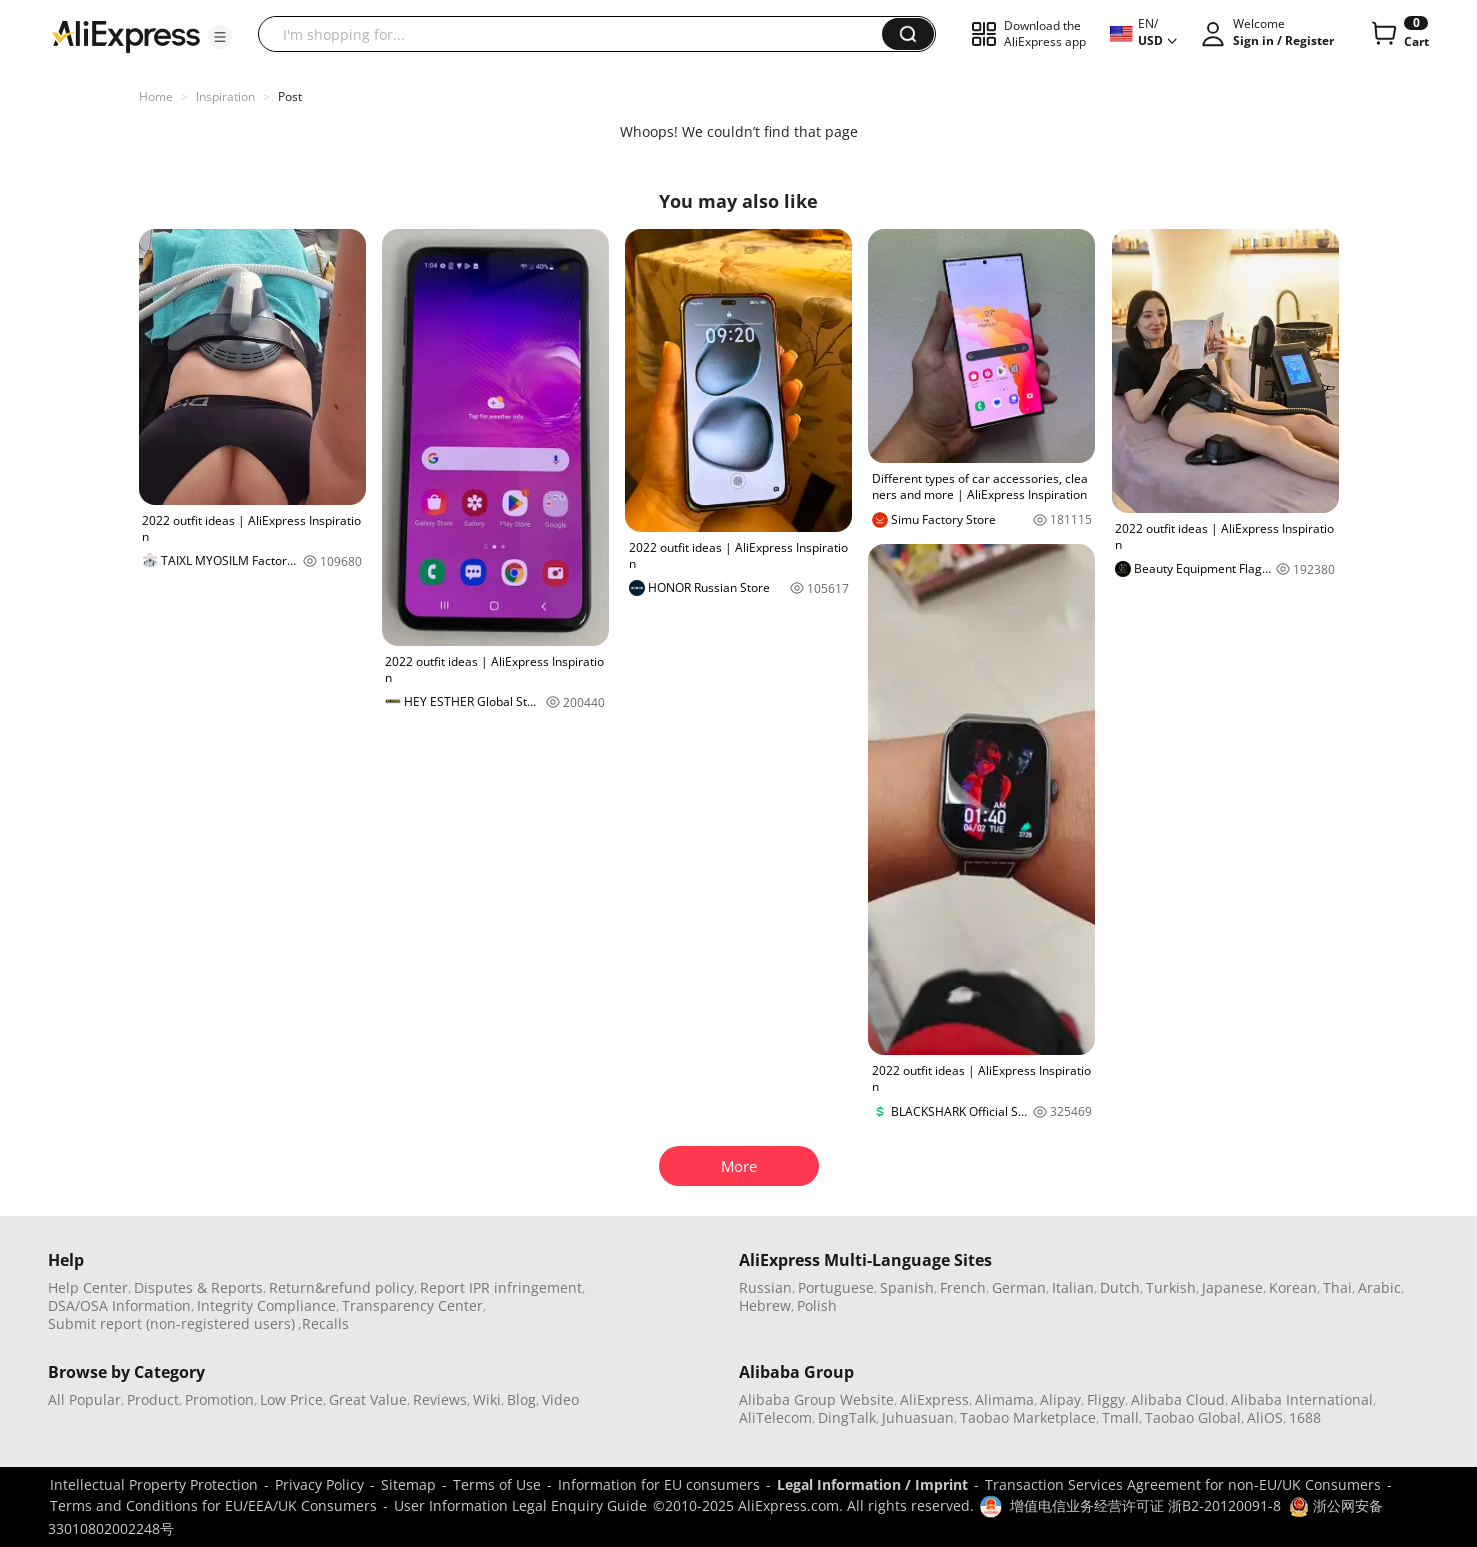 Image resolution: width=1477 pixels, height=1547 pixels. I want to click on Disputes & Reports, so click(198, 1287).